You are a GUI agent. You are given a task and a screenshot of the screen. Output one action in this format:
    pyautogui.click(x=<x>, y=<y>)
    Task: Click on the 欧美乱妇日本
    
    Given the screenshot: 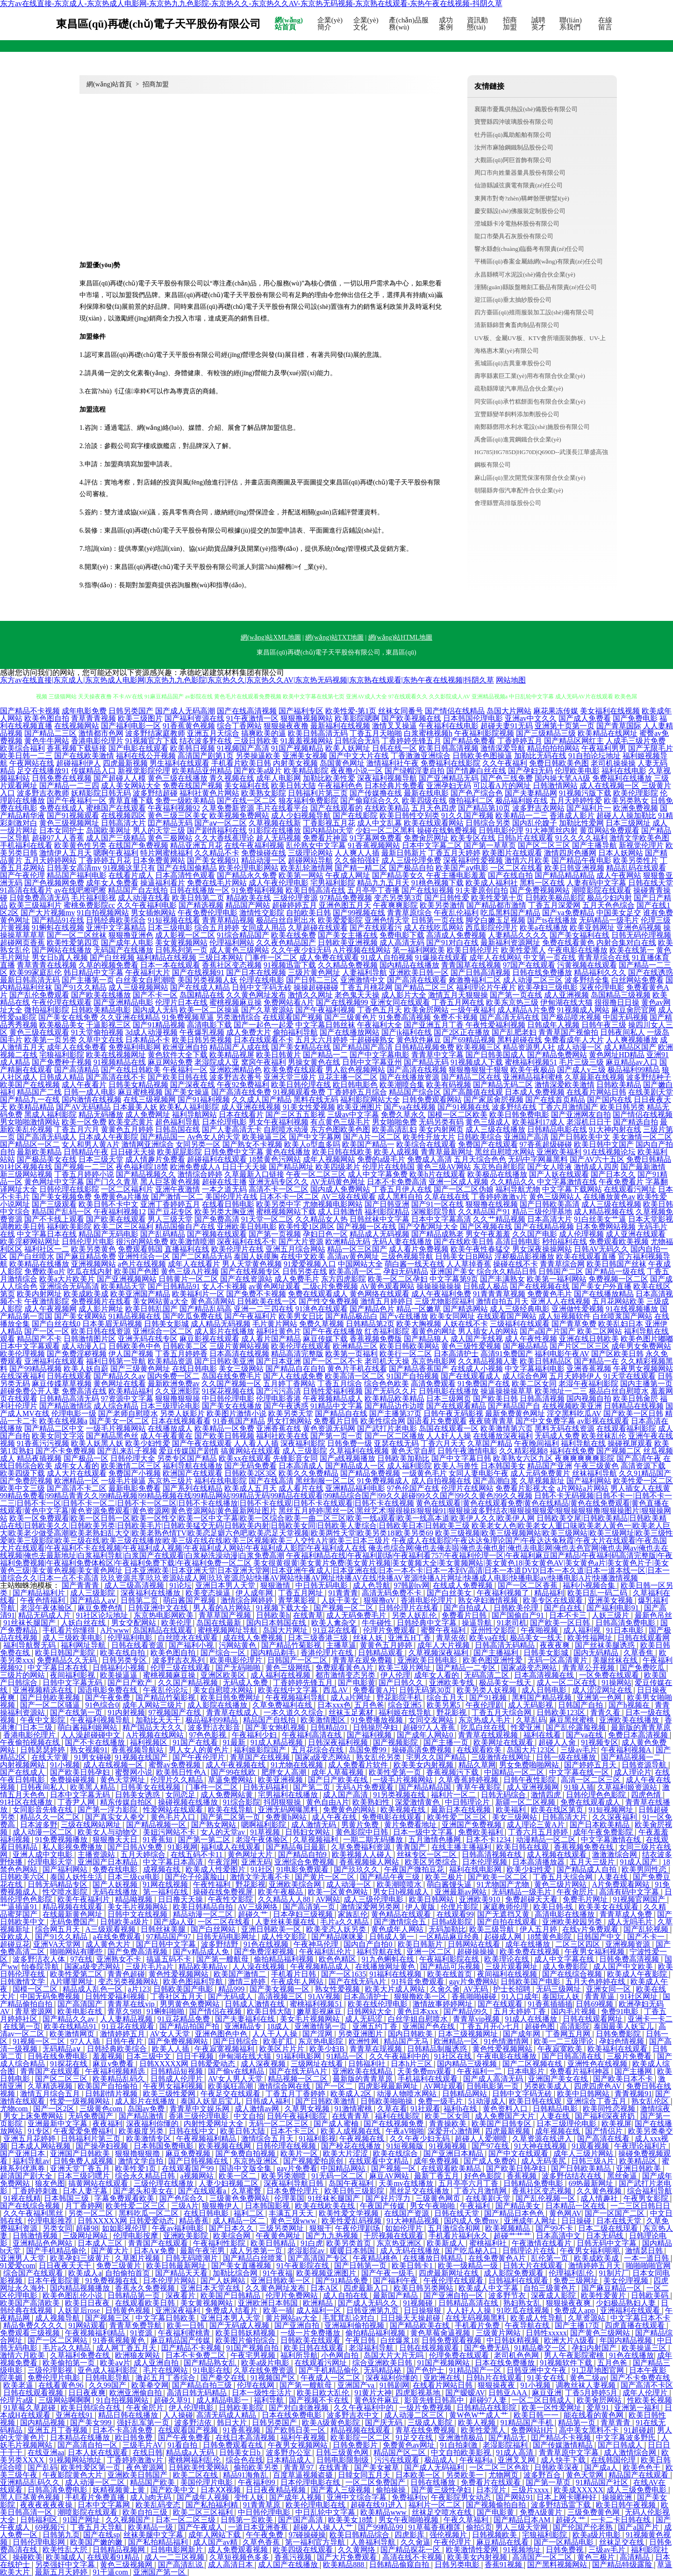 What is the action you would take?
    pyautogui.click(x=620, y=1324)
    